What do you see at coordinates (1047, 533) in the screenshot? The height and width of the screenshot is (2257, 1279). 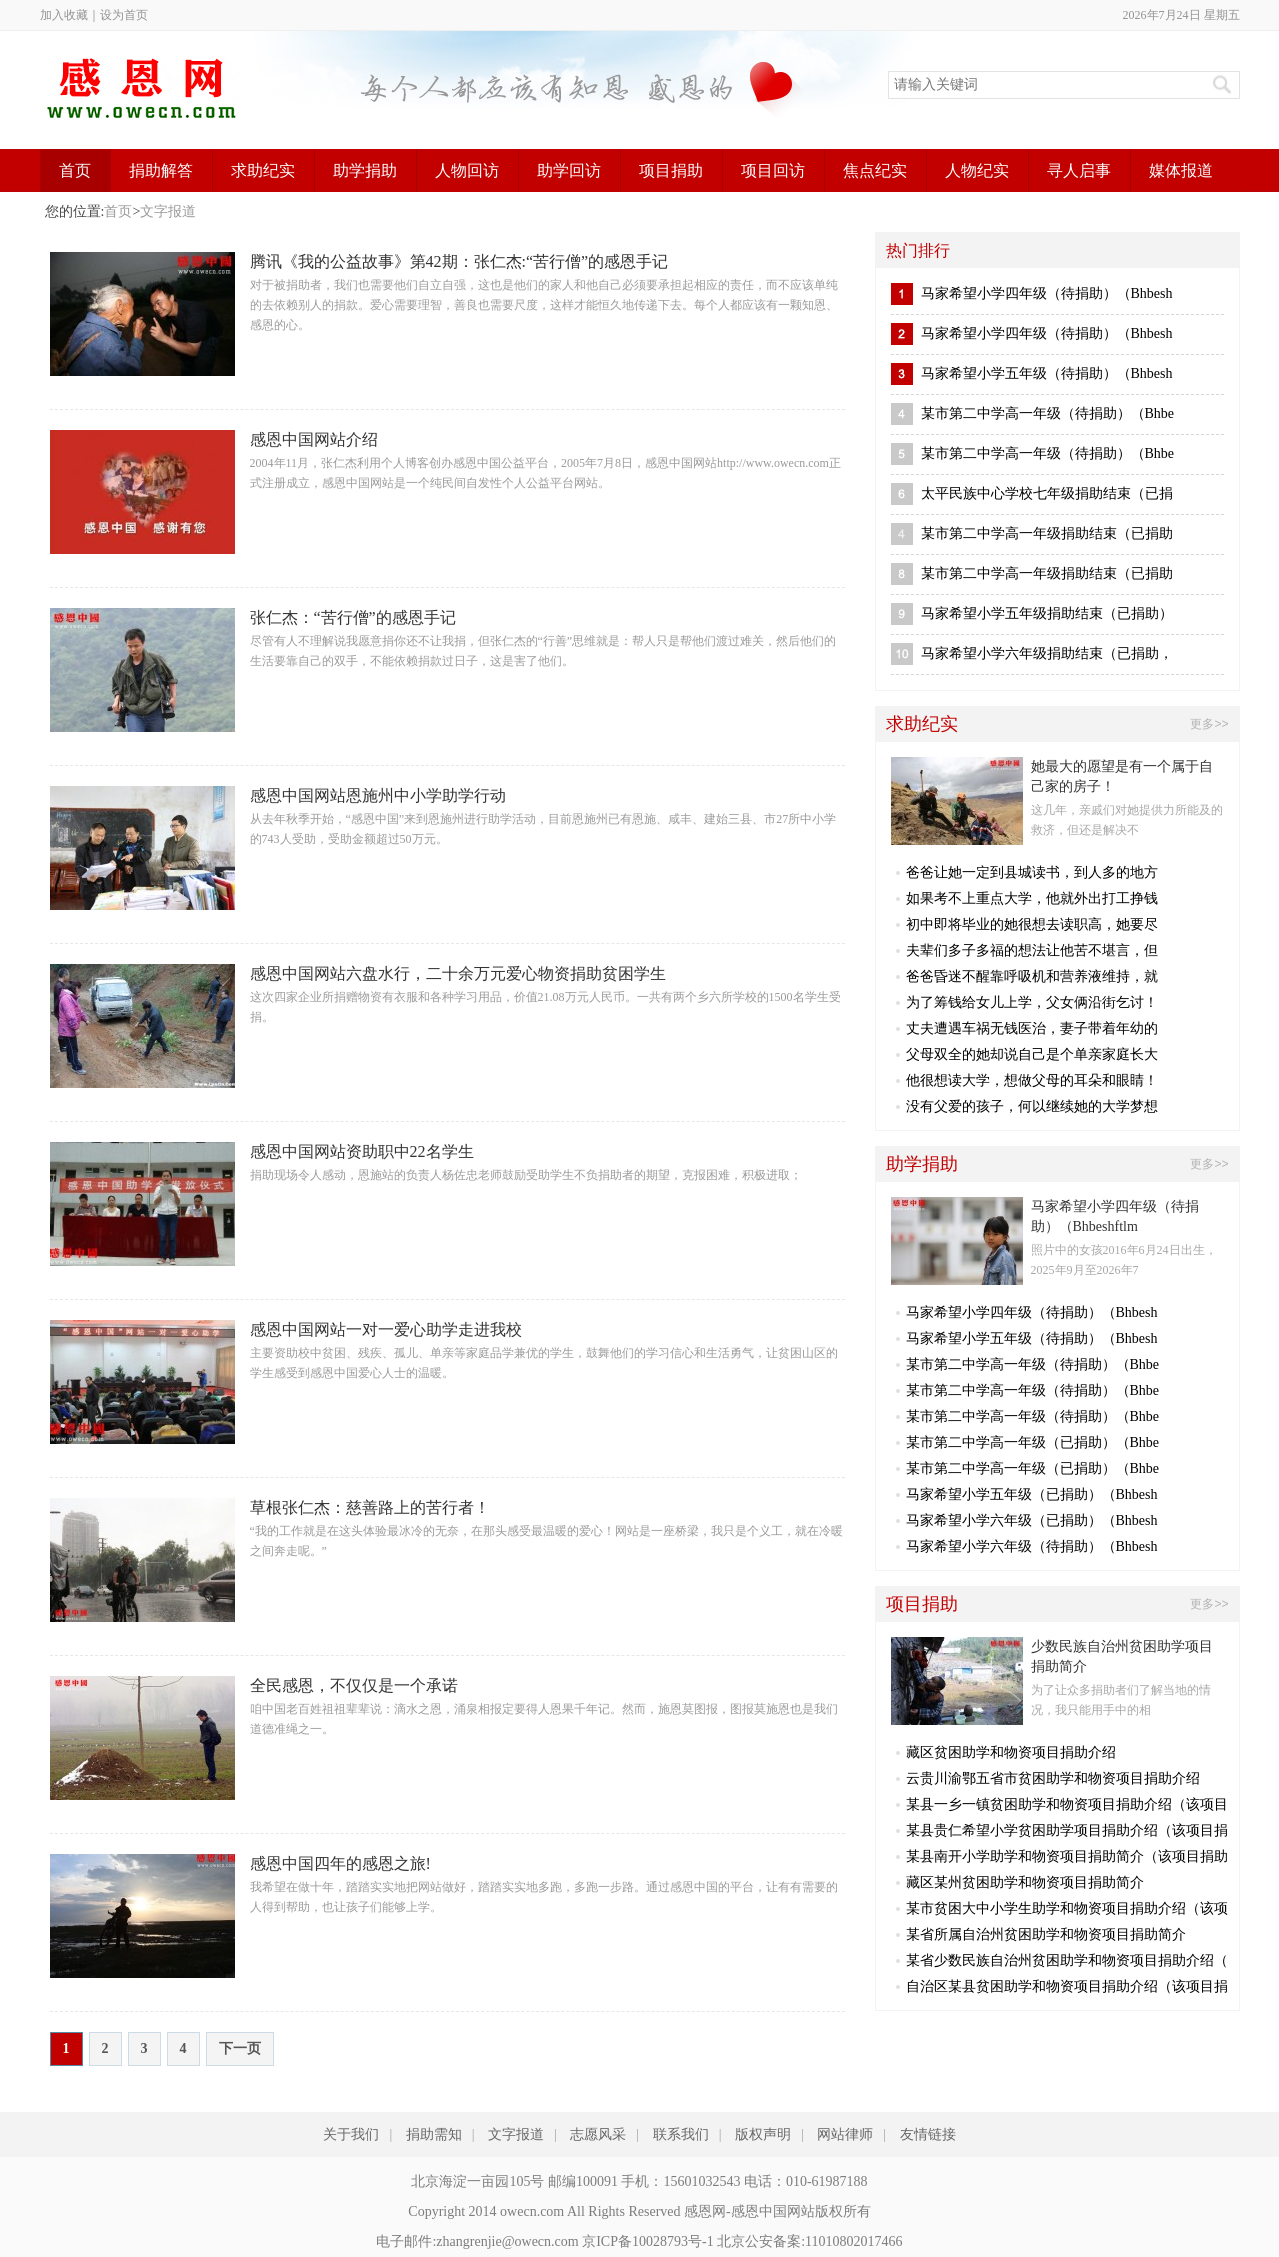 I see `某市第二中学高一年级捐助结束（已捐助` at bounding box center [1047, 533].